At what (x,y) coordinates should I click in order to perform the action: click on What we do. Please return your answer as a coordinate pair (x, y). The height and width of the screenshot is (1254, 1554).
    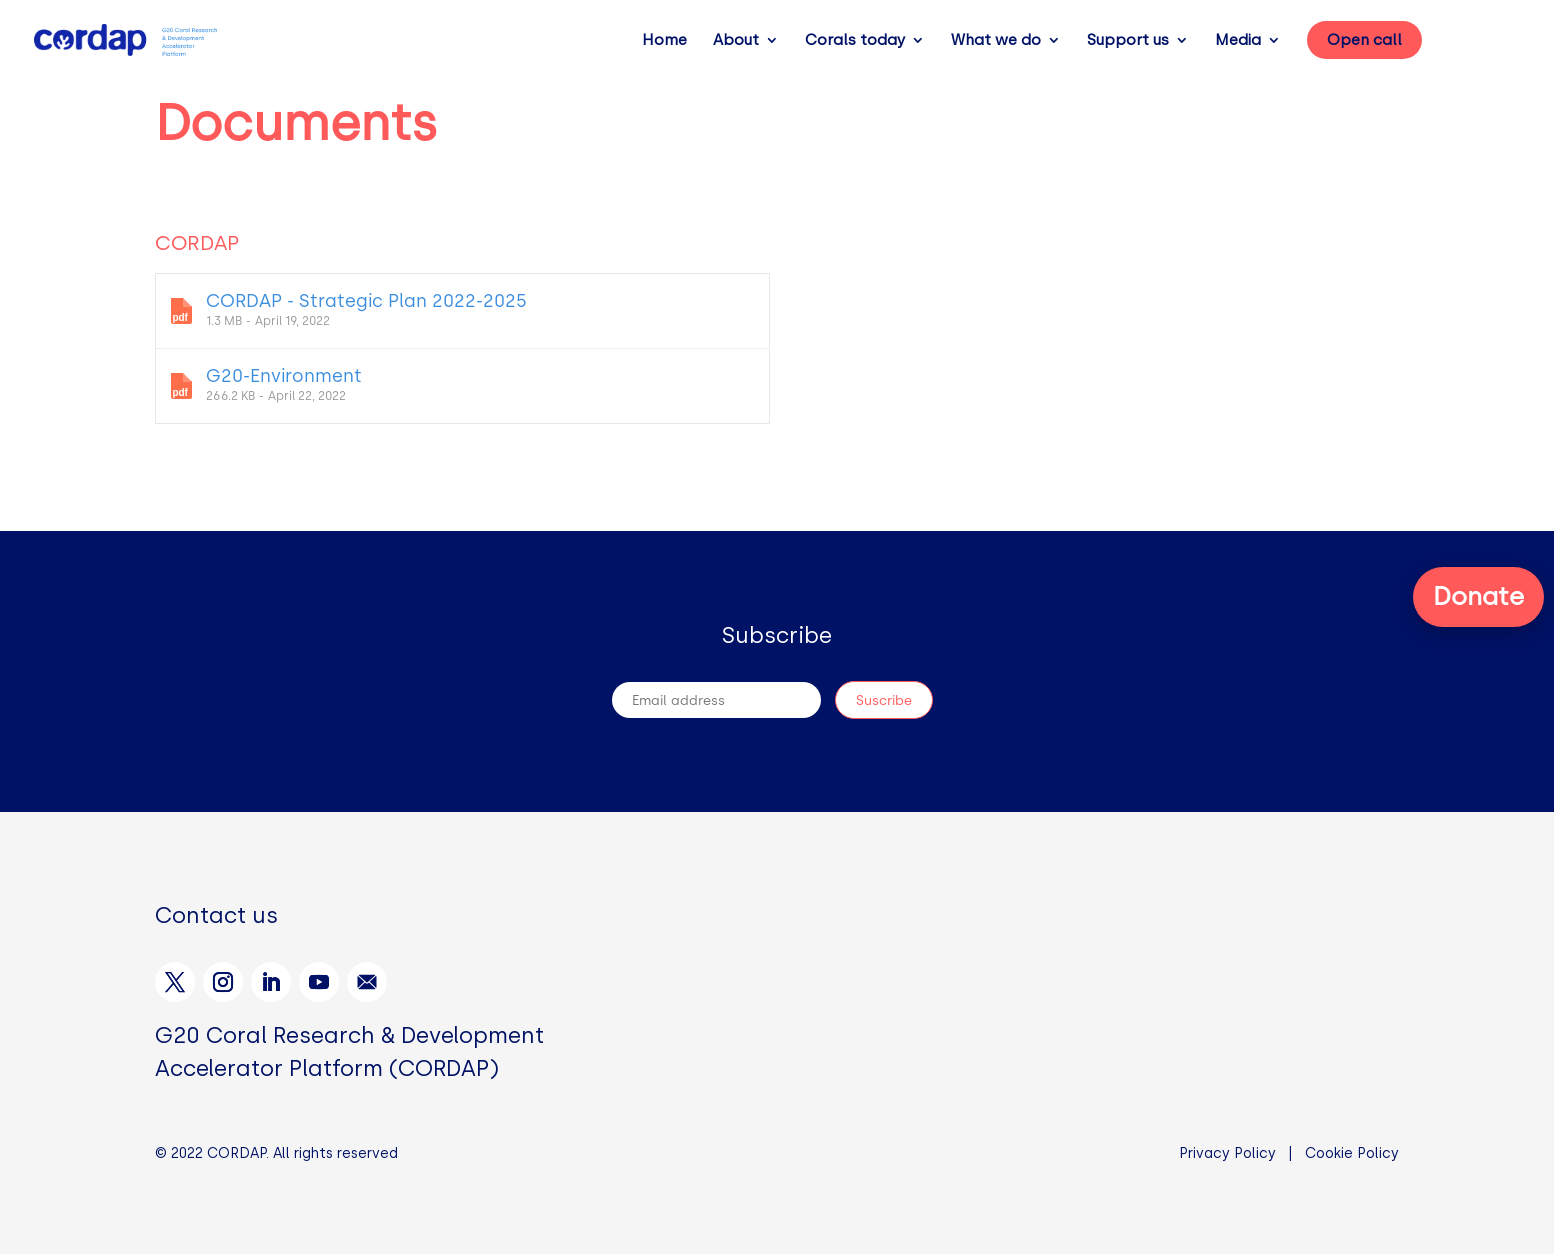
    Looking at the image, I should click on (996, 41).